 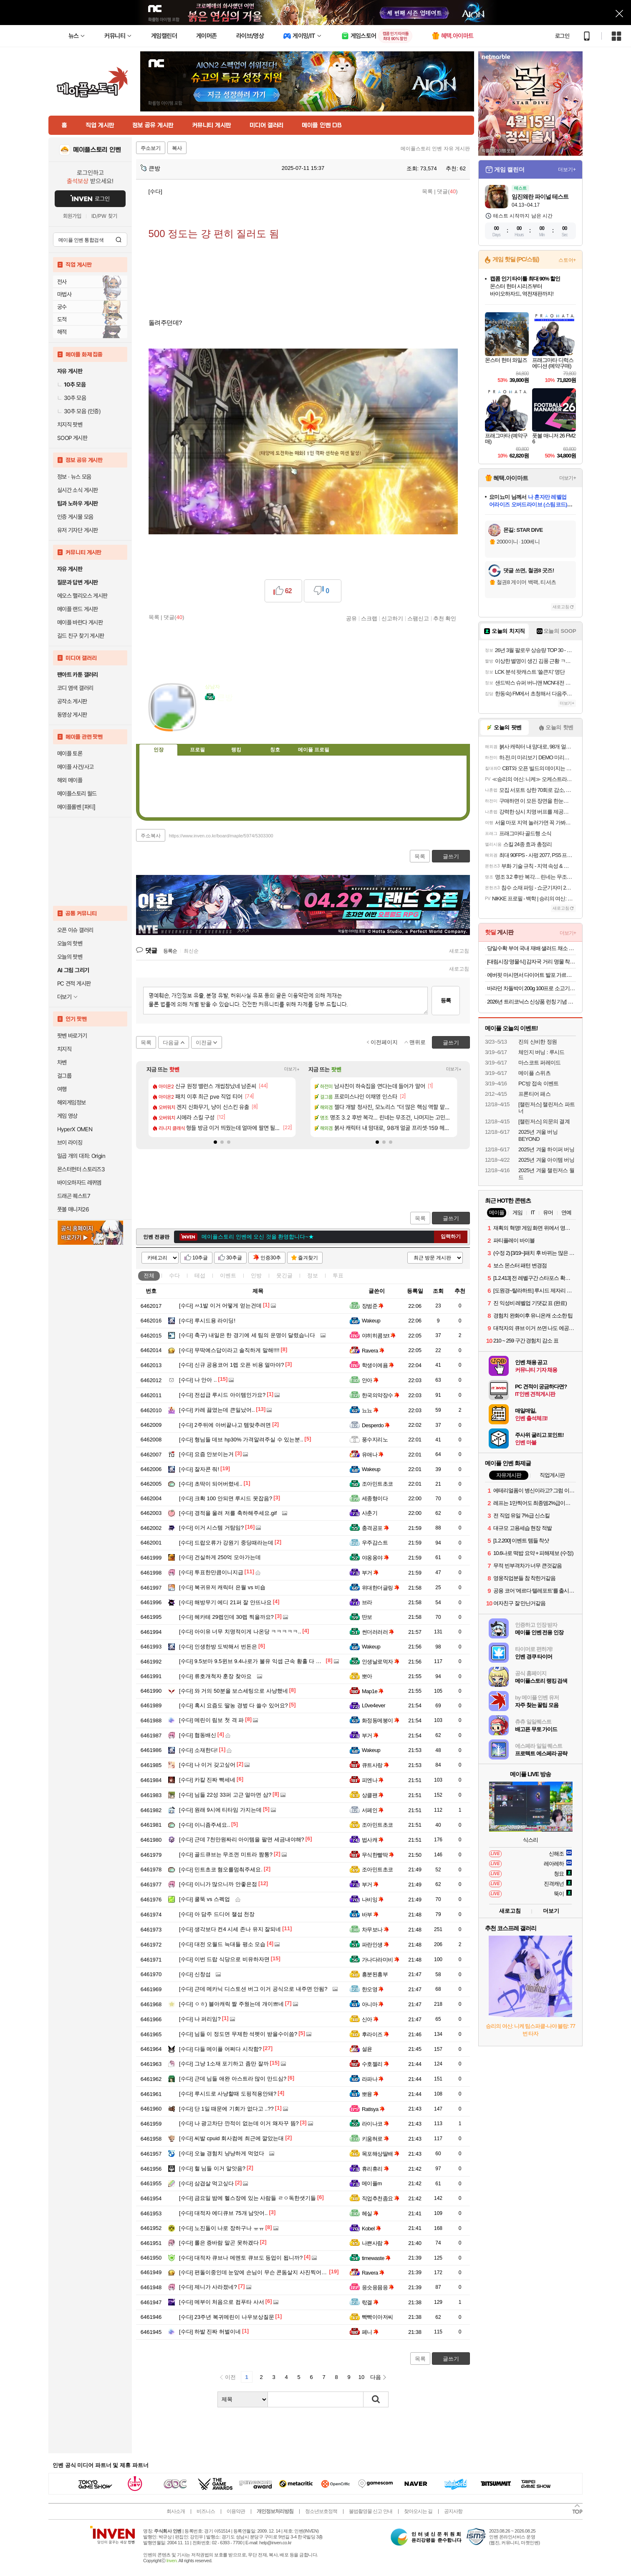 I want to click on 나 이거 갖고싶어, so click(x=207, y=1765).